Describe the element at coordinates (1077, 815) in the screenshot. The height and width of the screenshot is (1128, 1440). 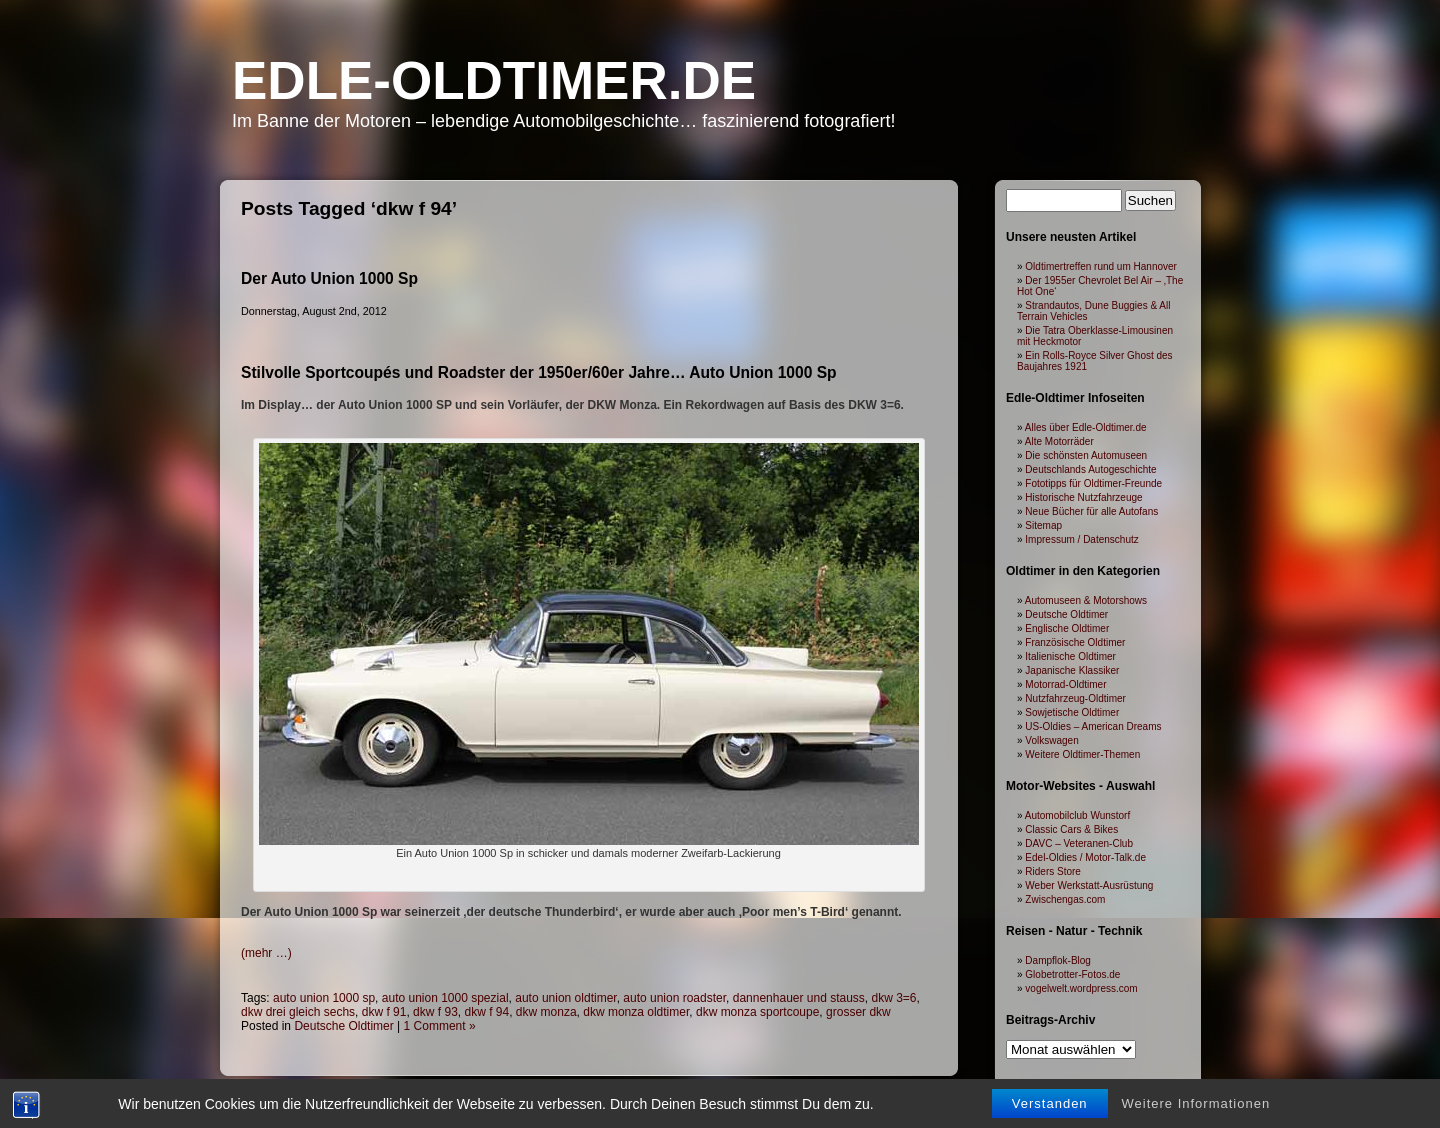
I see `Automobilclub Wunstorf` at that location.